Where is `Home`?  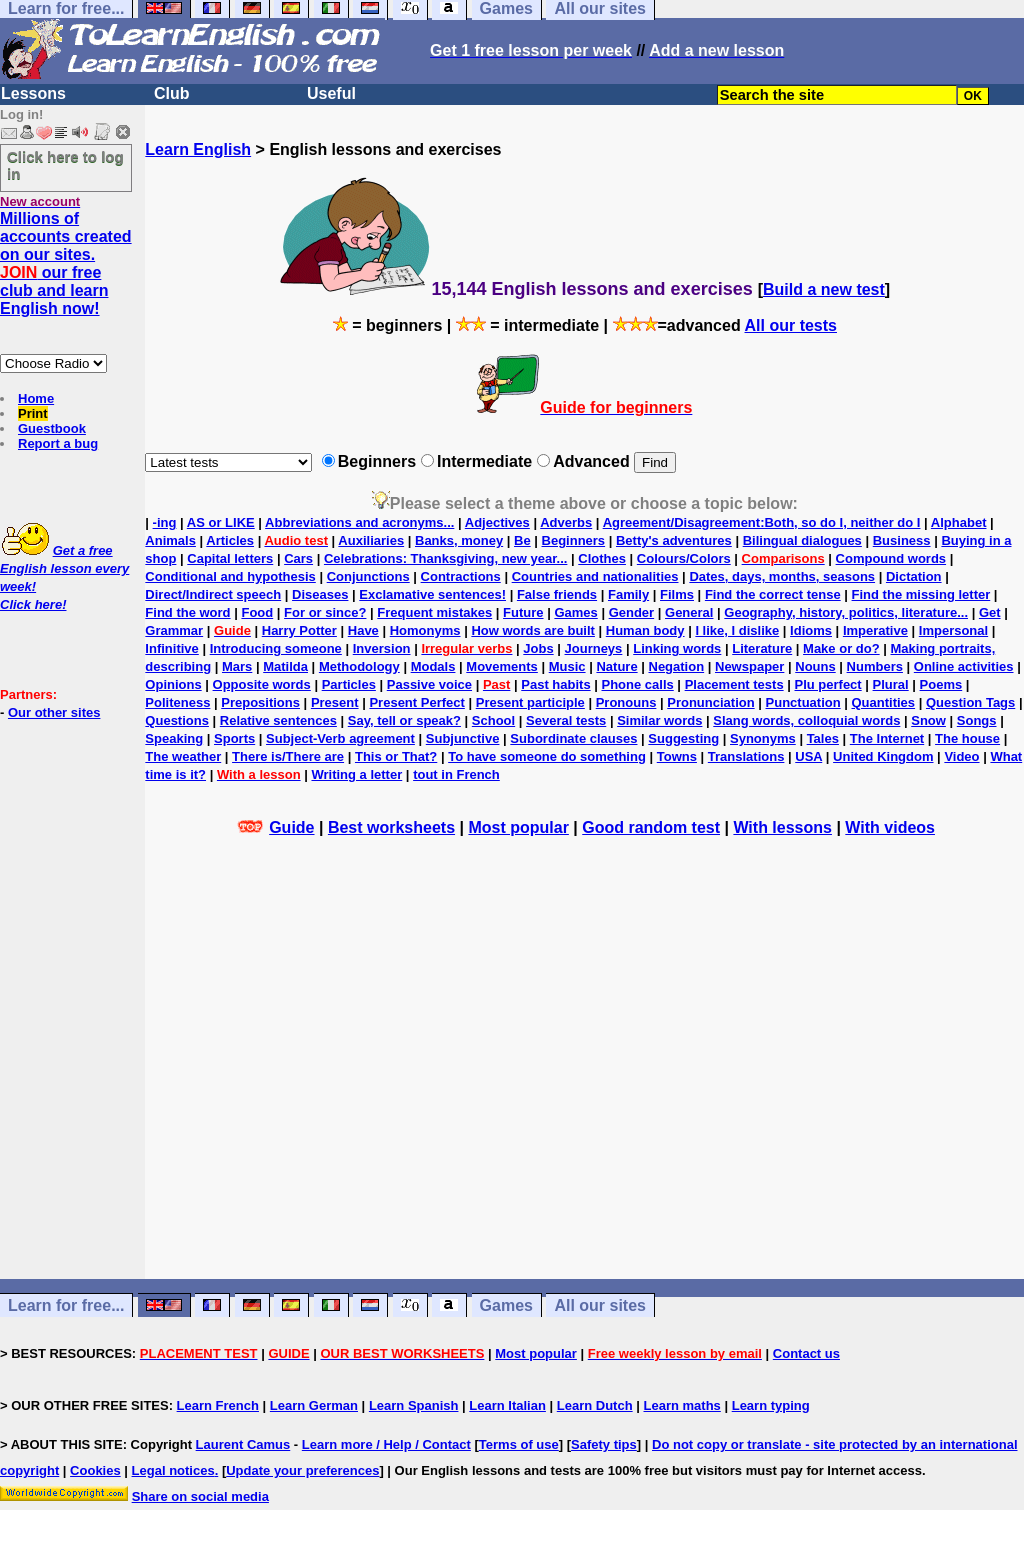
Home is located at coordinates (36, 398).